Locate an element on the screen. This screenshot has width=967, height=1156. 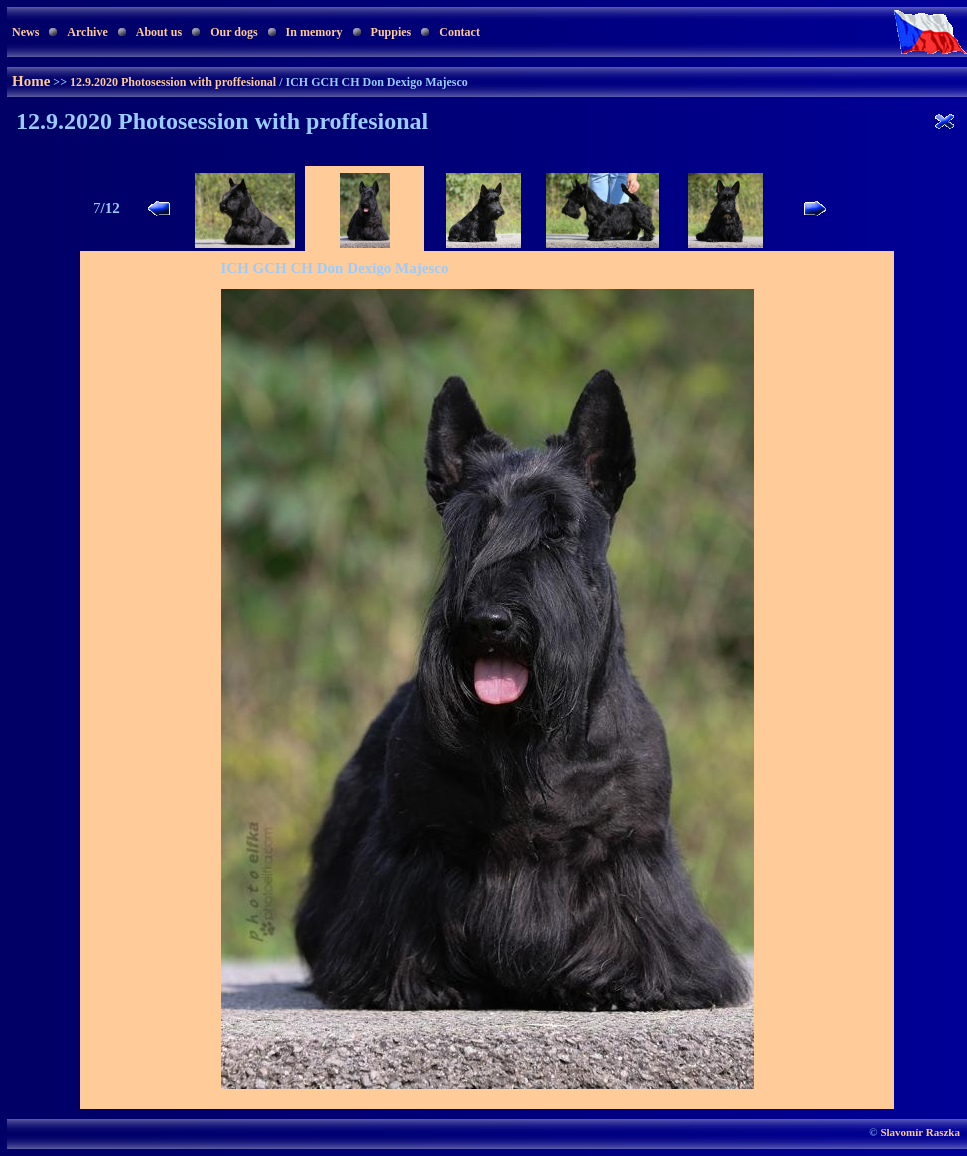
Archive is located at coordinates (87, 32).